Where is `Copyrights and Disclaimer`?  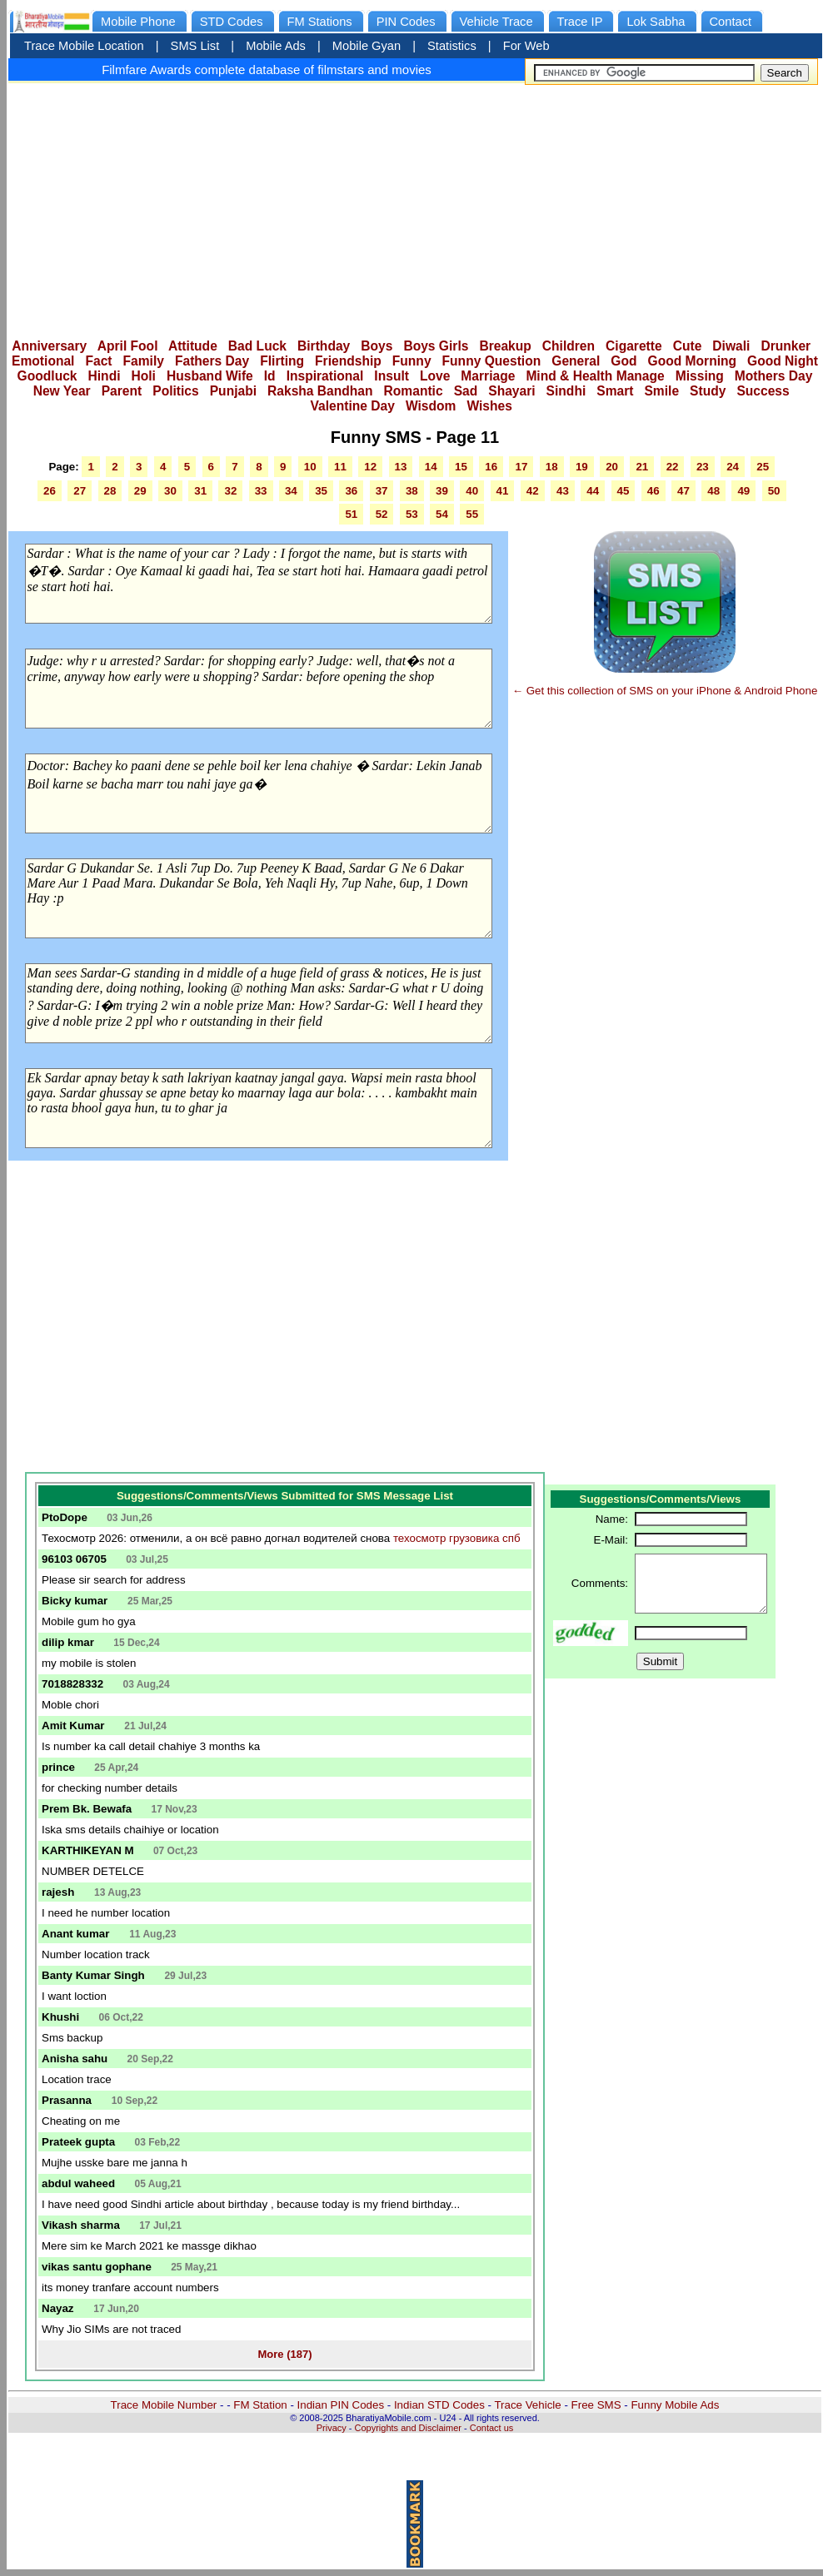 Copyrights and Disclaimer is located at coordinates (408, 2428).